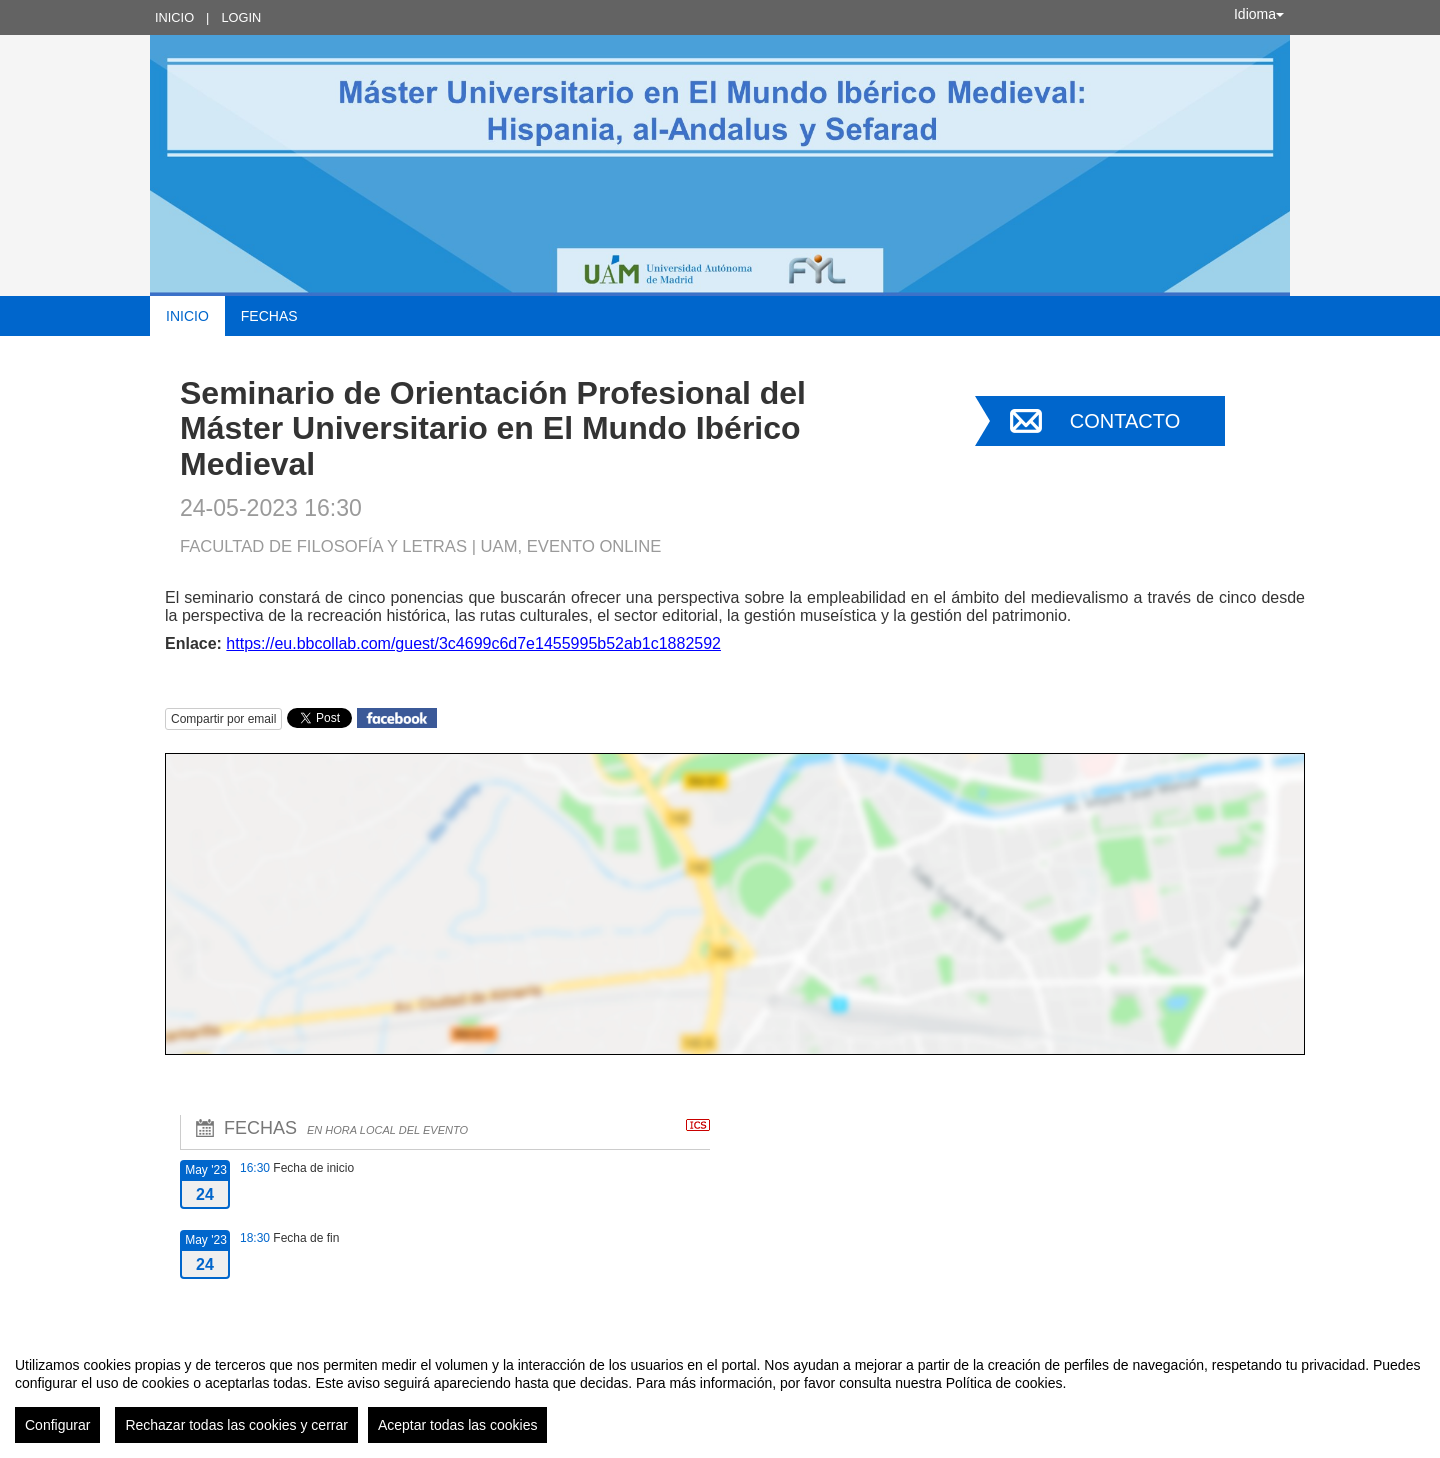 Image resolution: width=1440 pixels, height=1458 pixels. I want to click on Inicio, so click(174, 17).